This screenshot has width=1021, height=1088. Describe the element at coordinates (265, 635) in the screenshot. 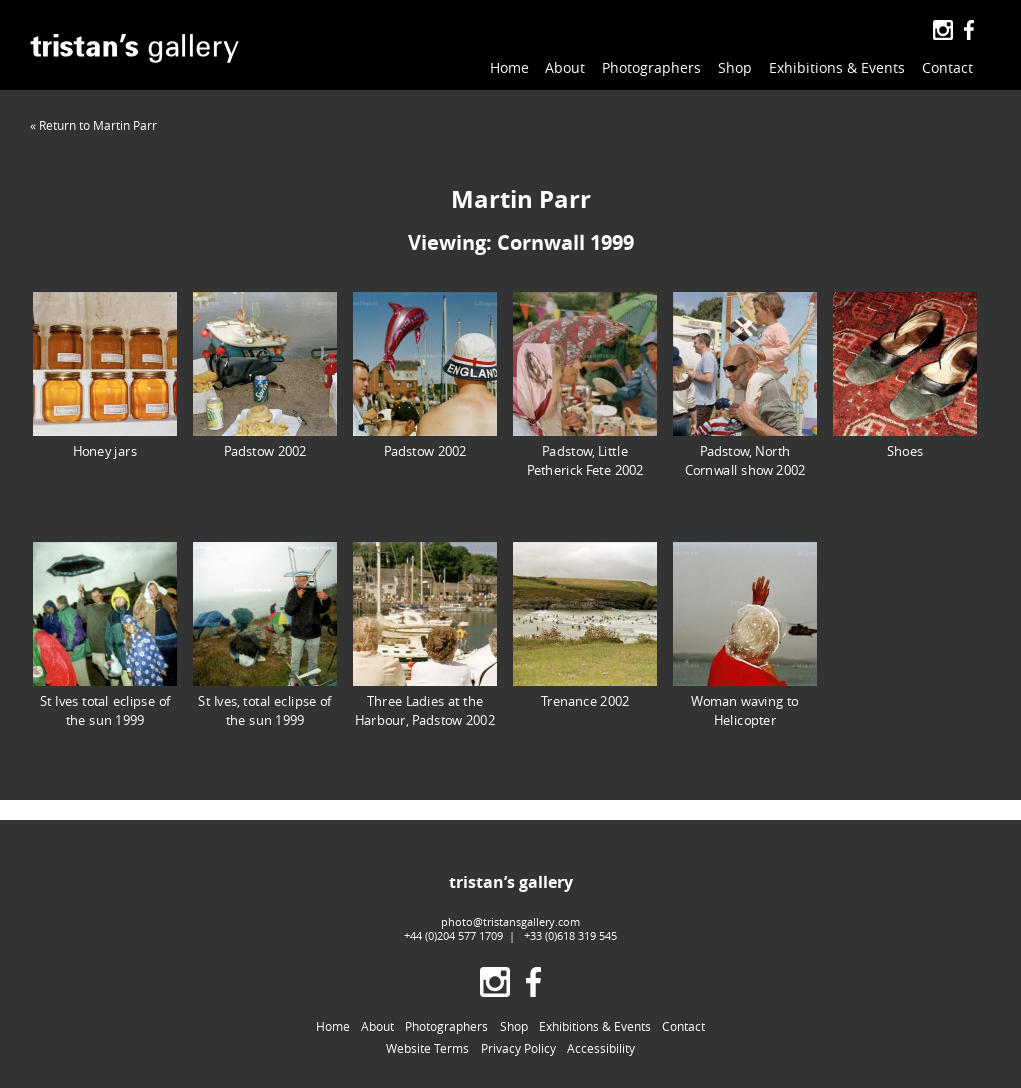

I see `St Ives, total eclipse of the sun 1999` at that location.